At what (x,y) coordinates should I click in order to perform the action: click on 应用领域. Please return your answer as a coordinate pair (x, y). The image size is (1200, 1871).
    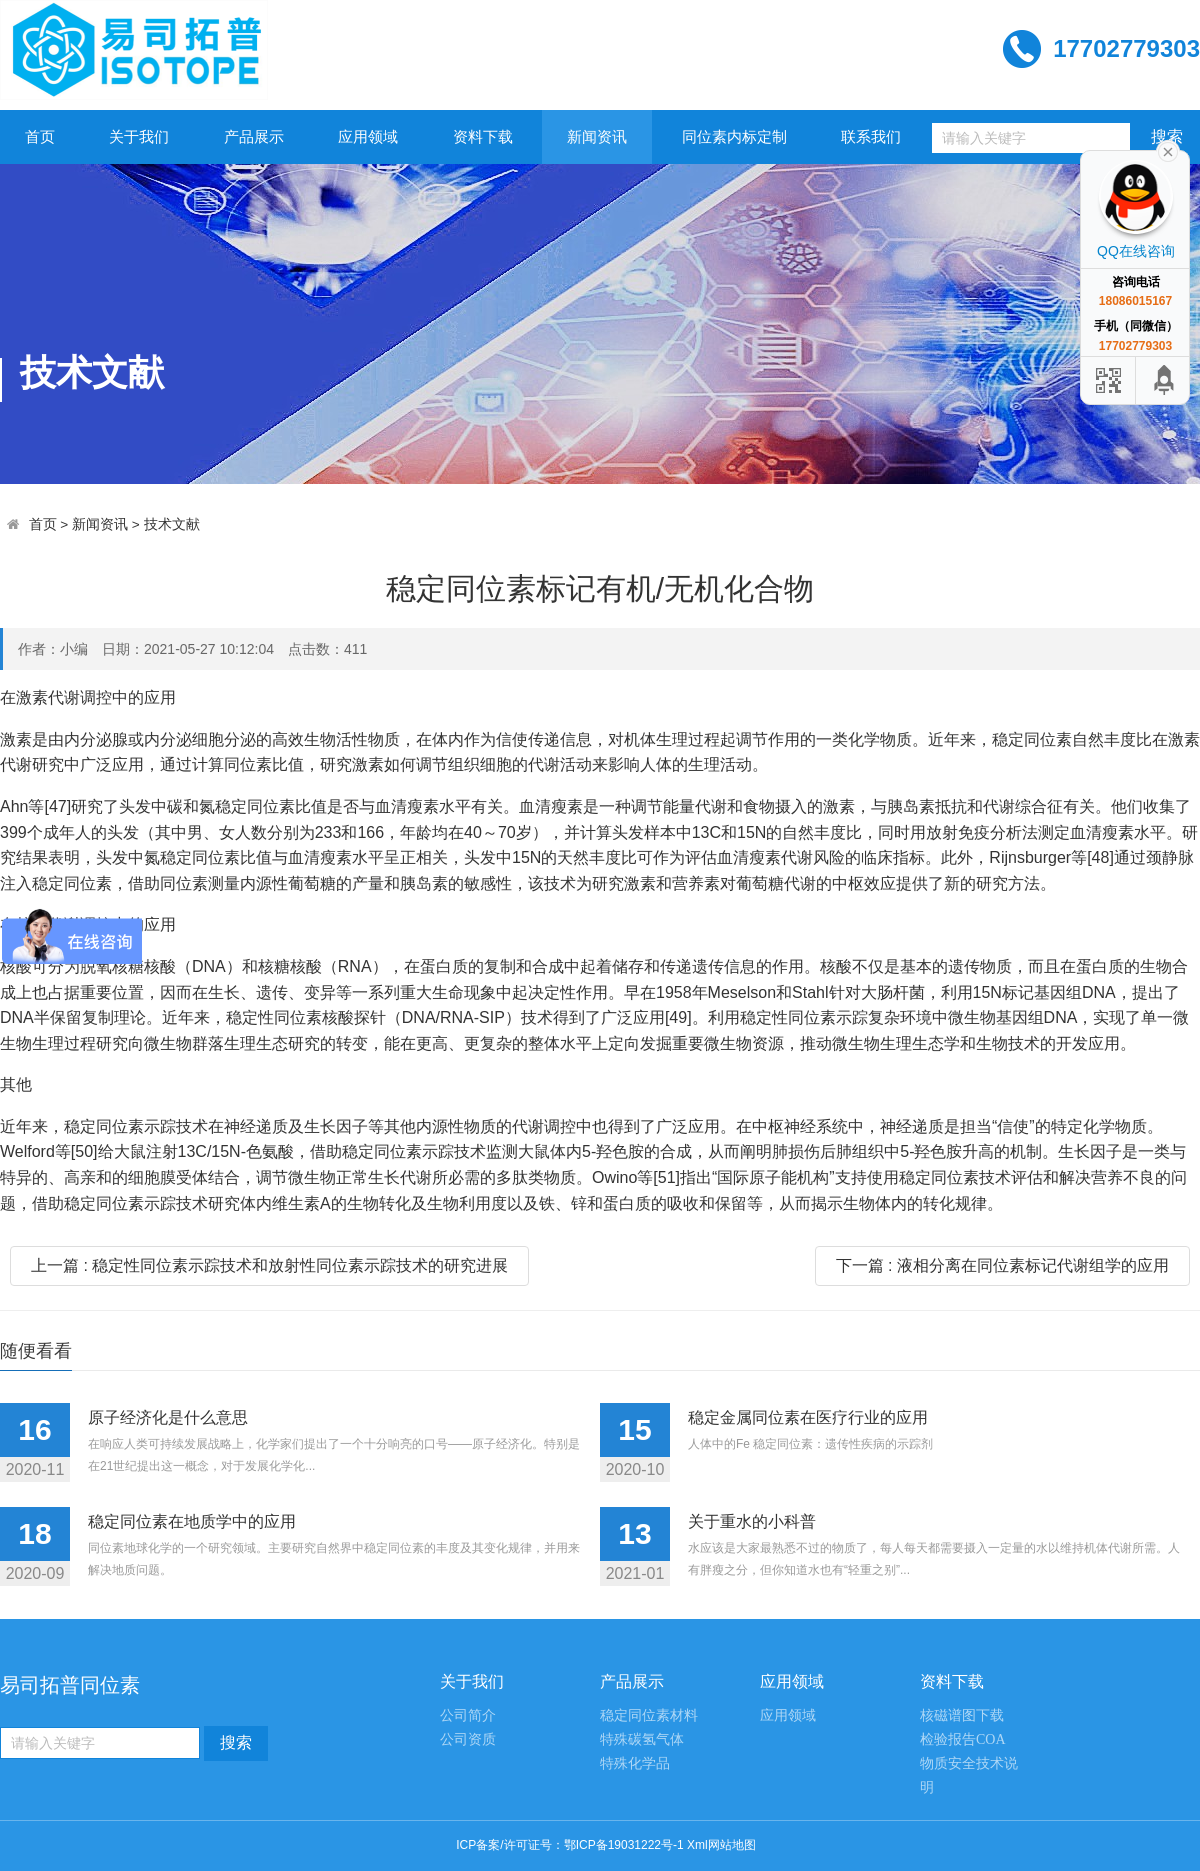
    Looking at the image, I should click on (368, 136).